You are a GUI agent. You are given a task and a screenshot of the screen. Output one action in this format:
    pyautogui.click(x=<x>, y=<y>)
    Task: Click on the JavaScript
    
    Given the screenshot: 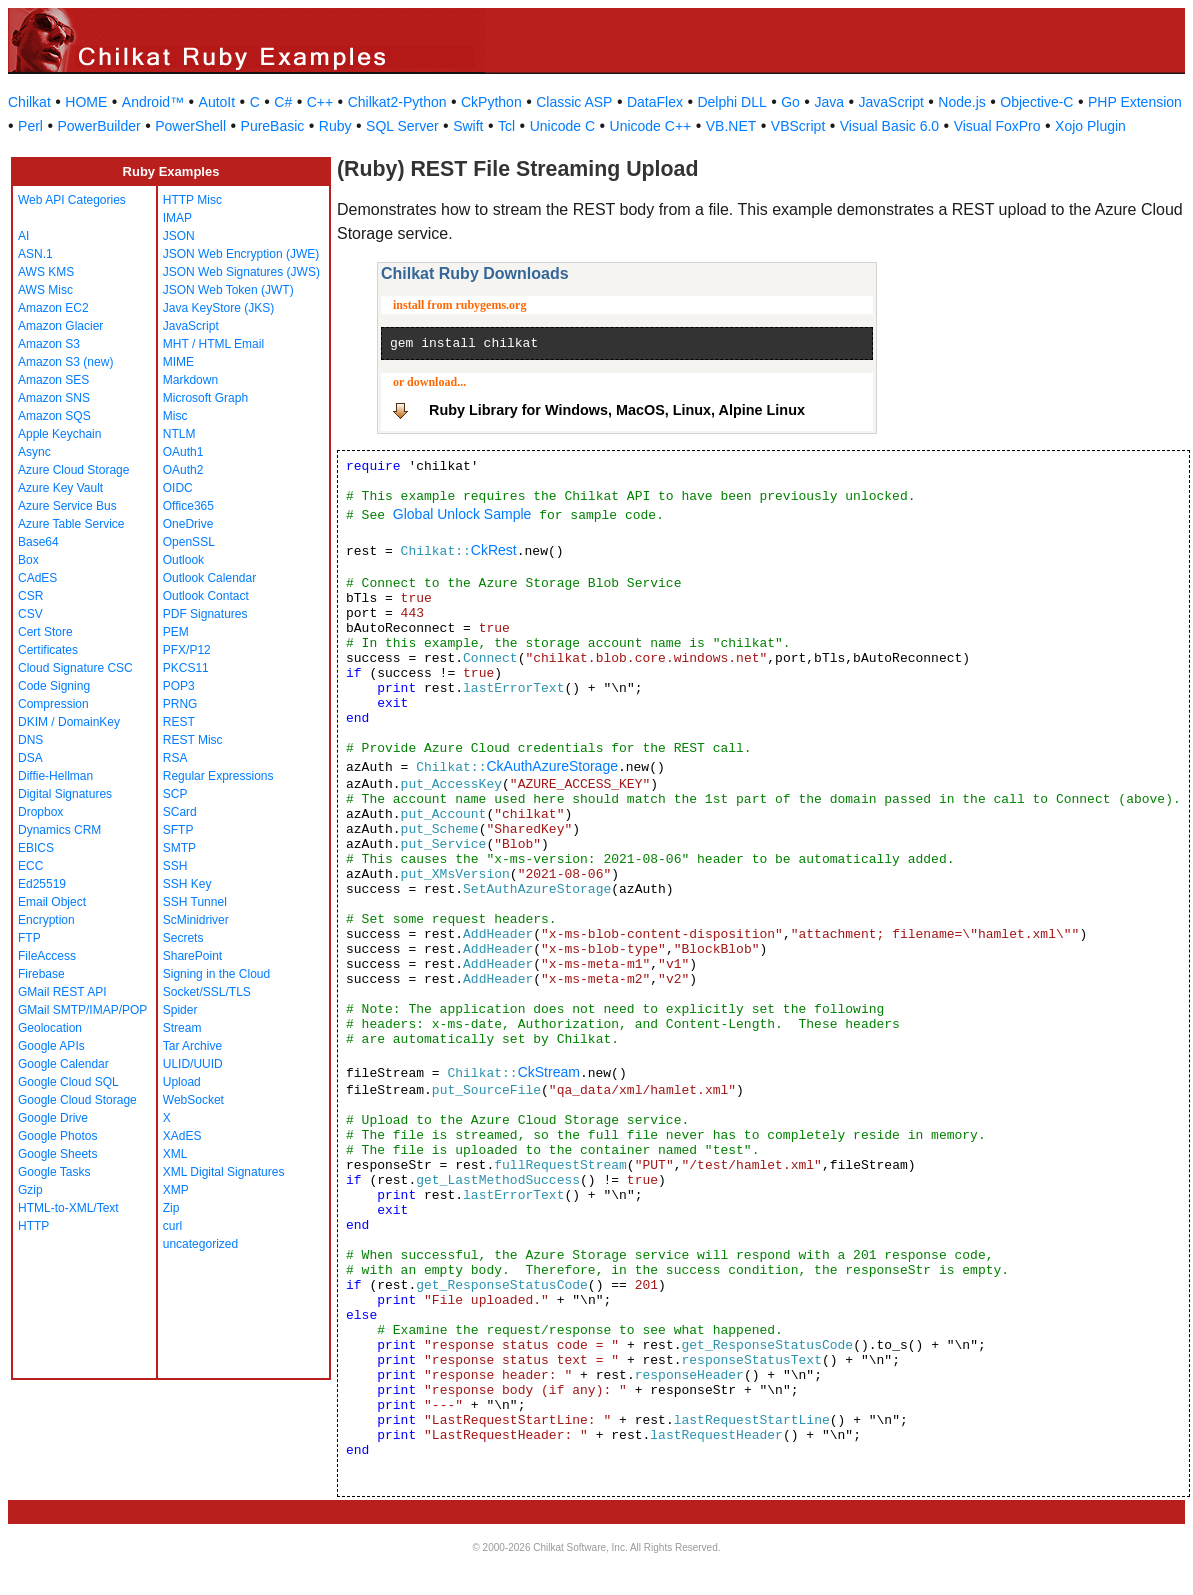 What is the action you would take?
    pyautogui.click(x=891, y=102)
    